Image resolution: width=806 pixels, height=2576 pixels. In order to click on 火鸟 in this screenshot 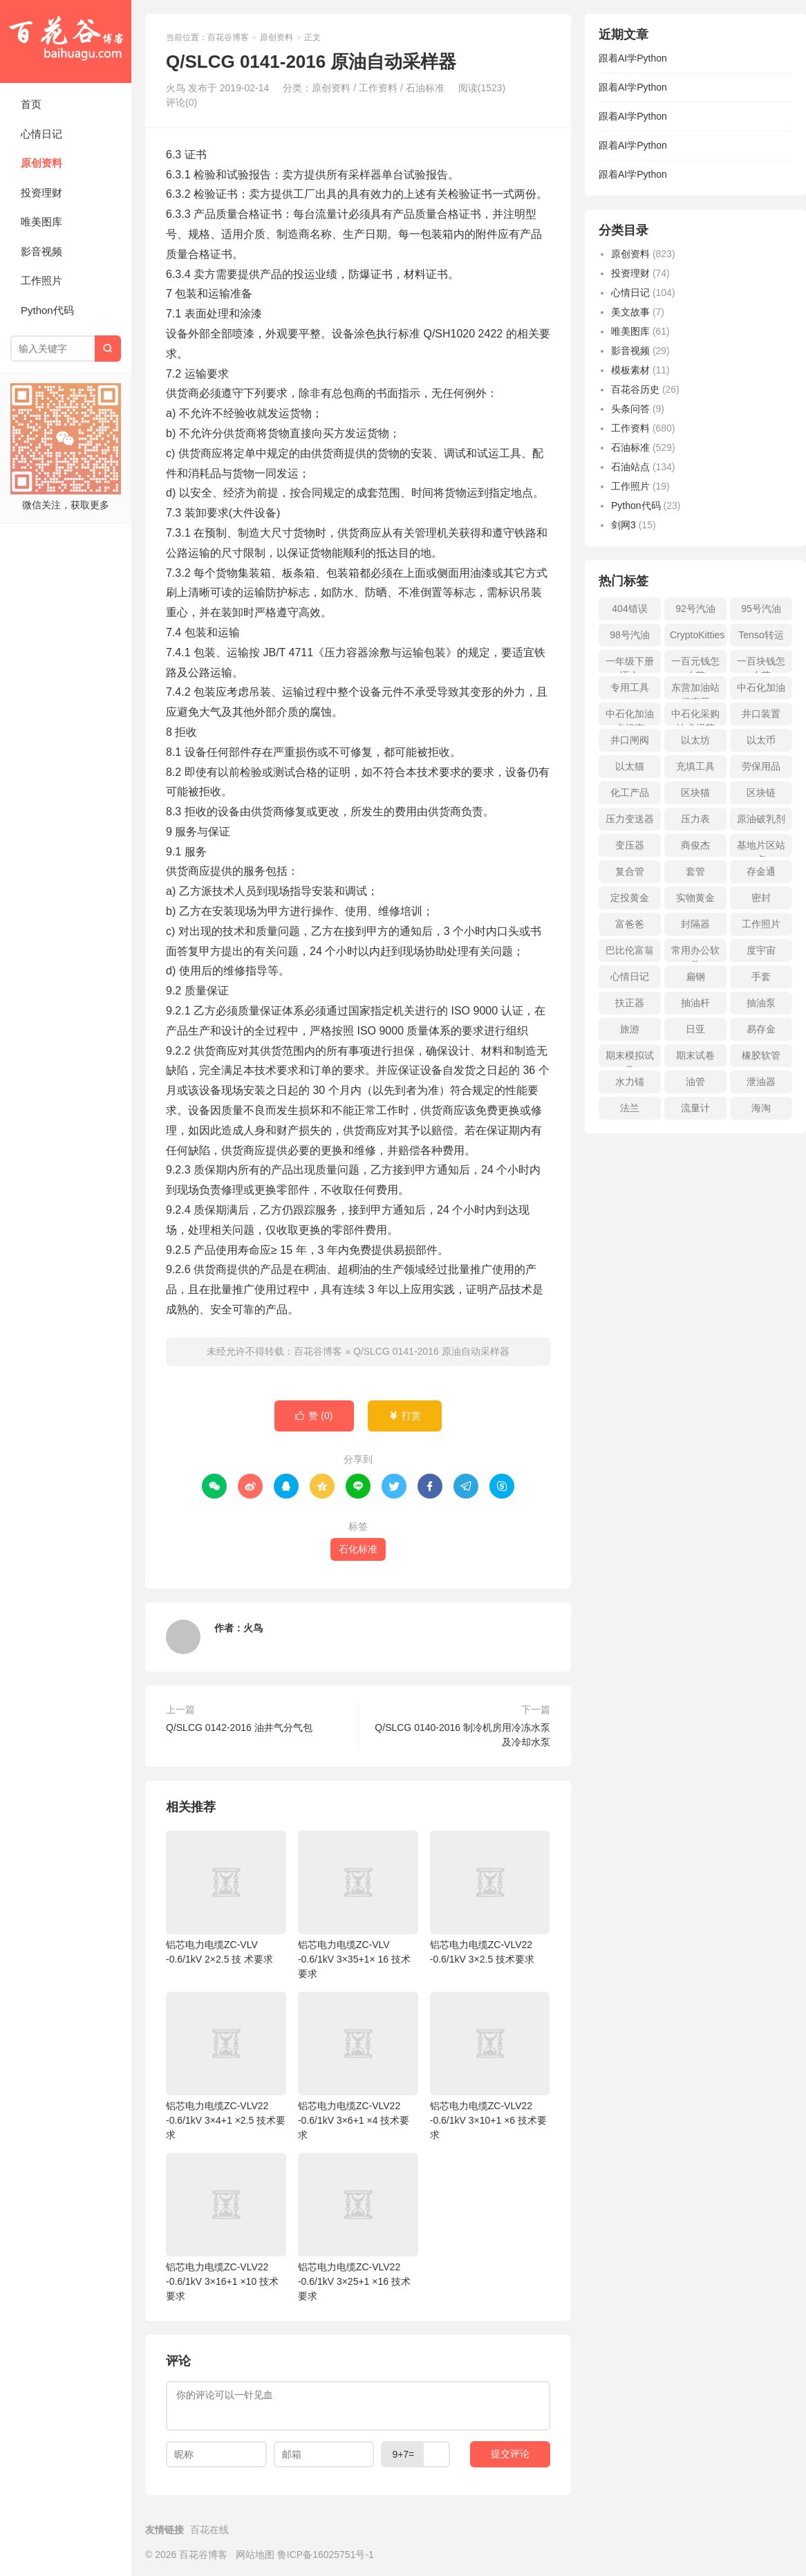, I will do `click(253, 1627)`.